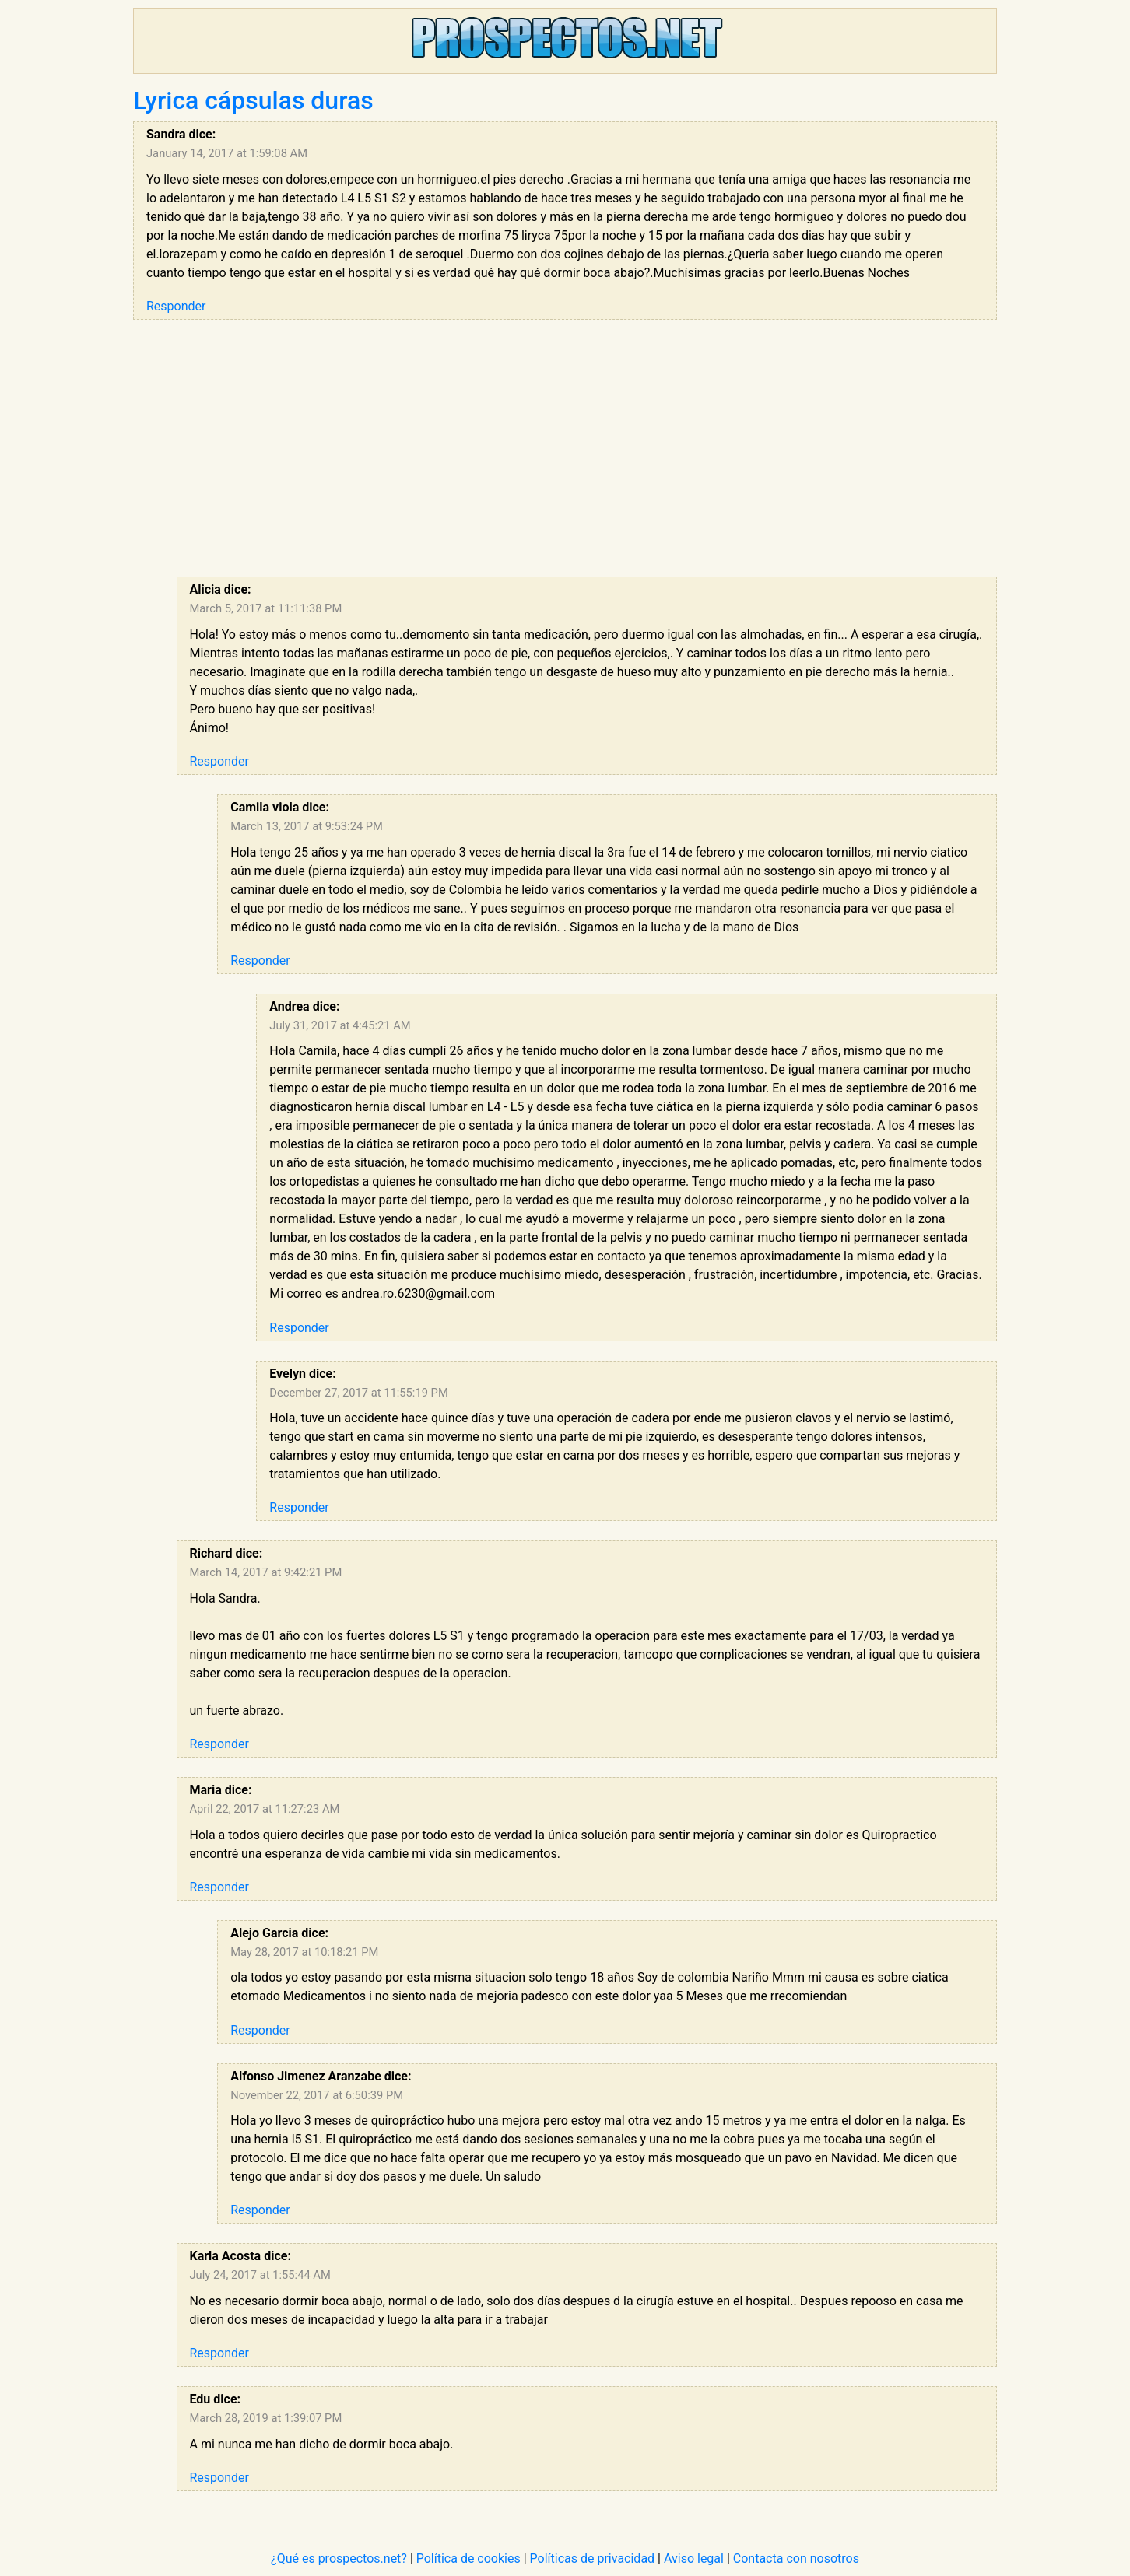  I want to click on March 28, 2019 at 1:39:07 PM, so click(266, 2418).